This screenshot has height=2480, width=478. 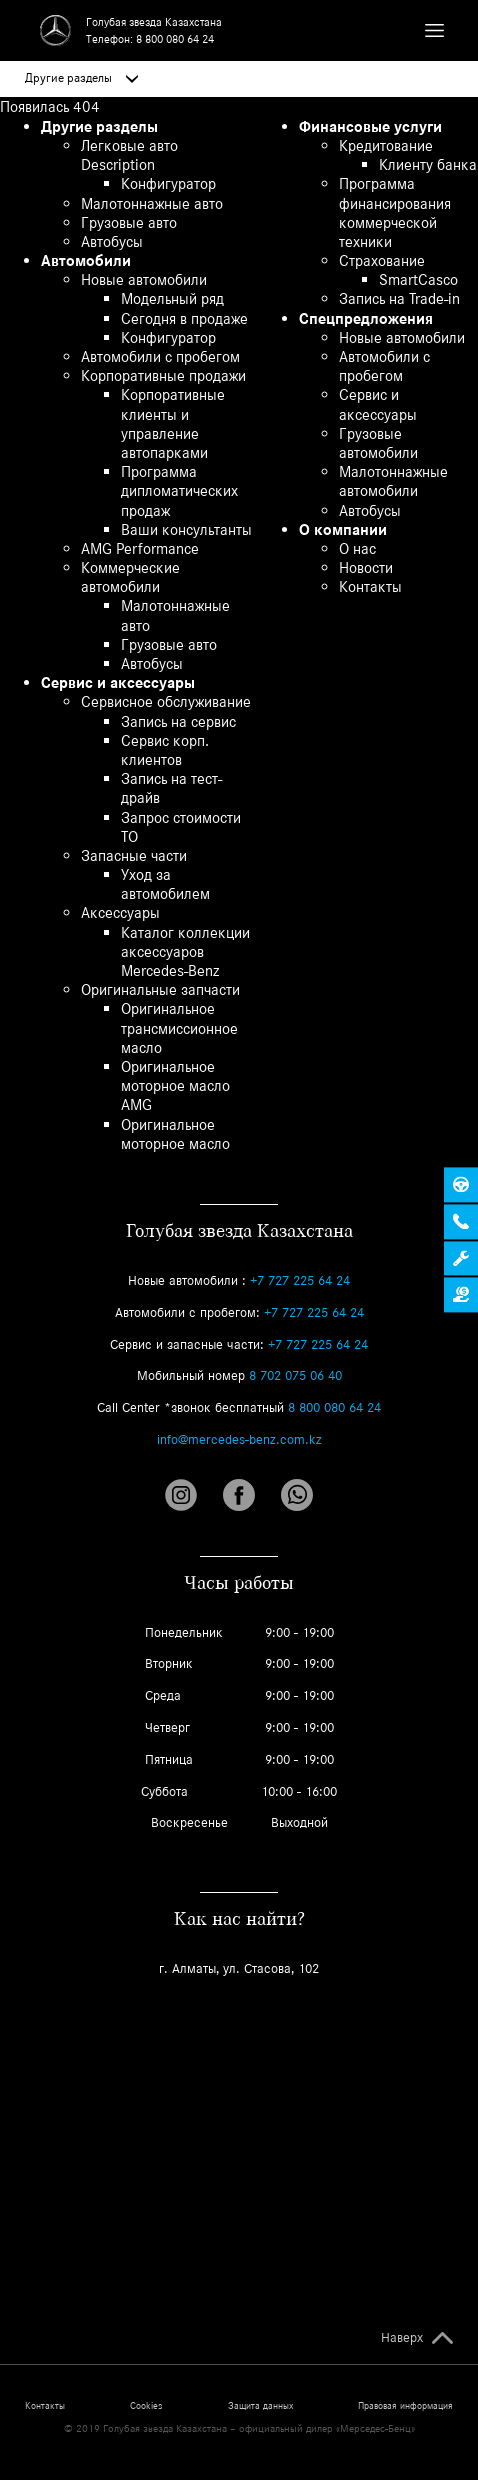 I want to click on Модельный ряд, so click(x=172, y=298).